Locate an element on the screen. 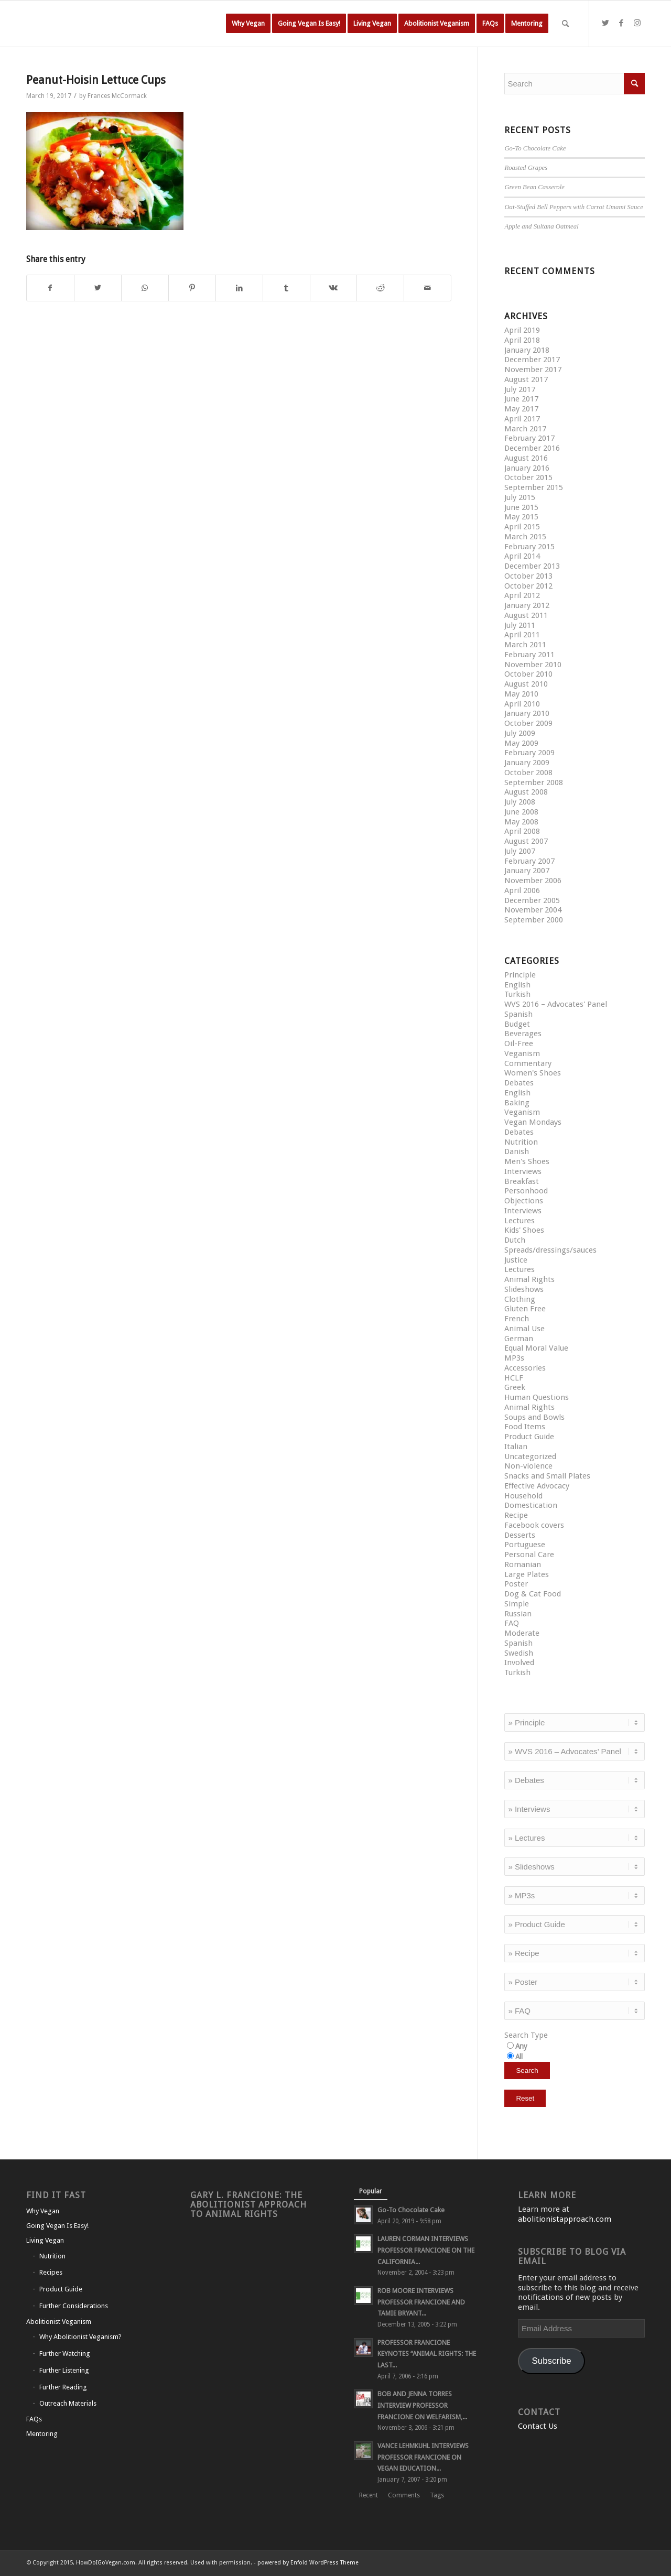 The height and width of the screenshot is (2576, 671). [Share on WhatsApp] is located at coordinates (145, 288).